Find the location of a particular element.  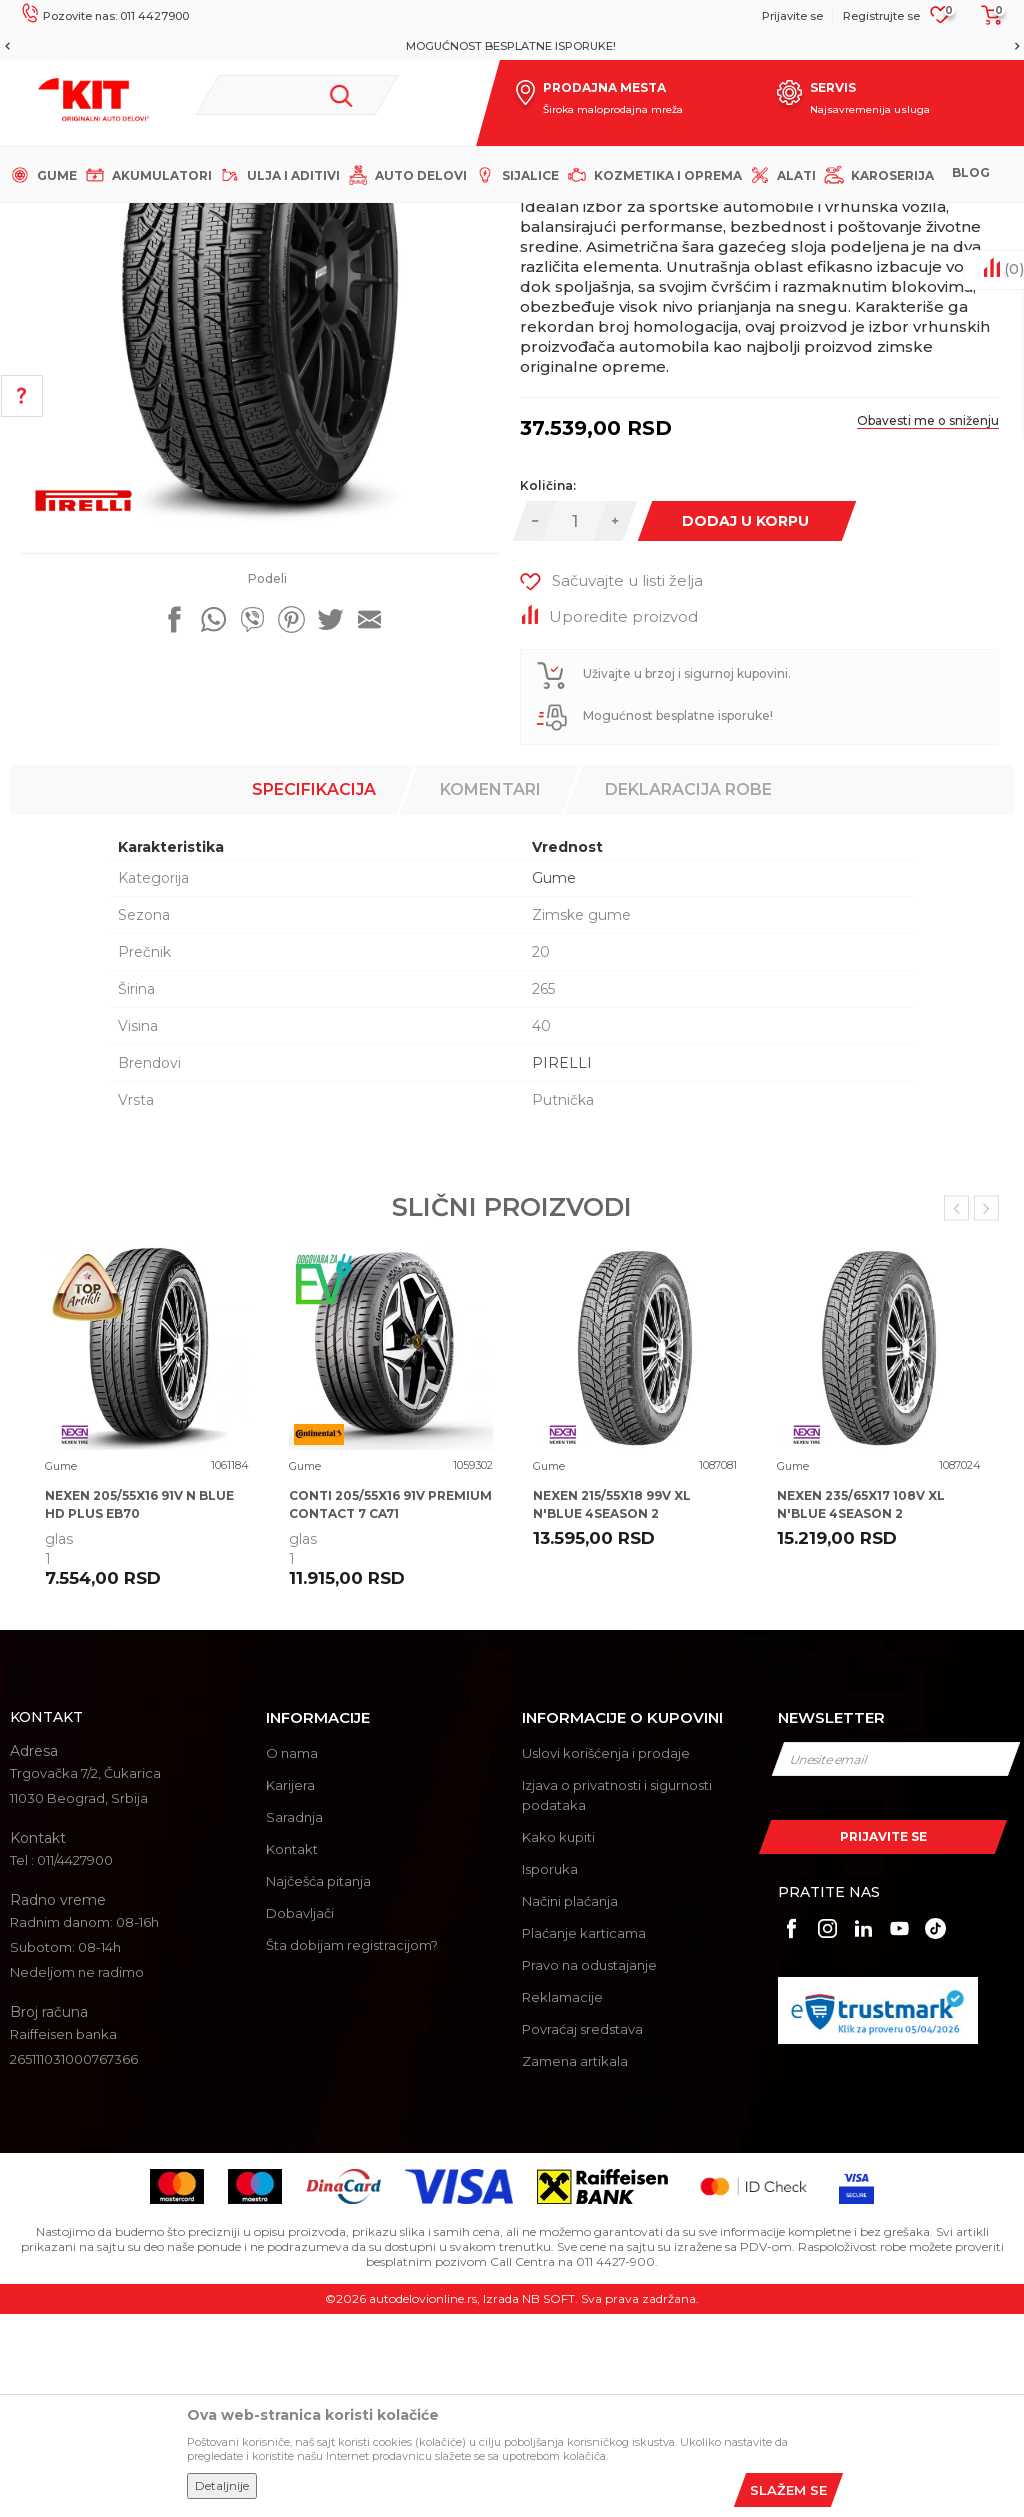

Povraćaj sredstava is located at coordinates (582, 2232).